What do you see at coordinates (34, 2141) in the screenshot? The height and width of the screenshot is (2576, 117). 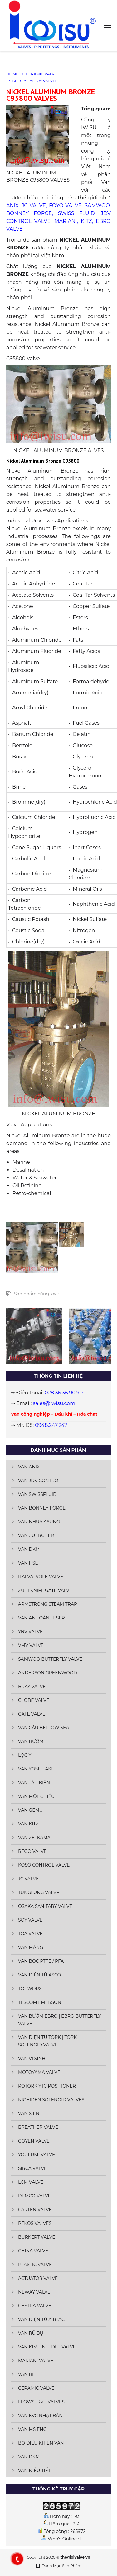 I see `GOYEN VALVE` at bounding box center [34, 2141].